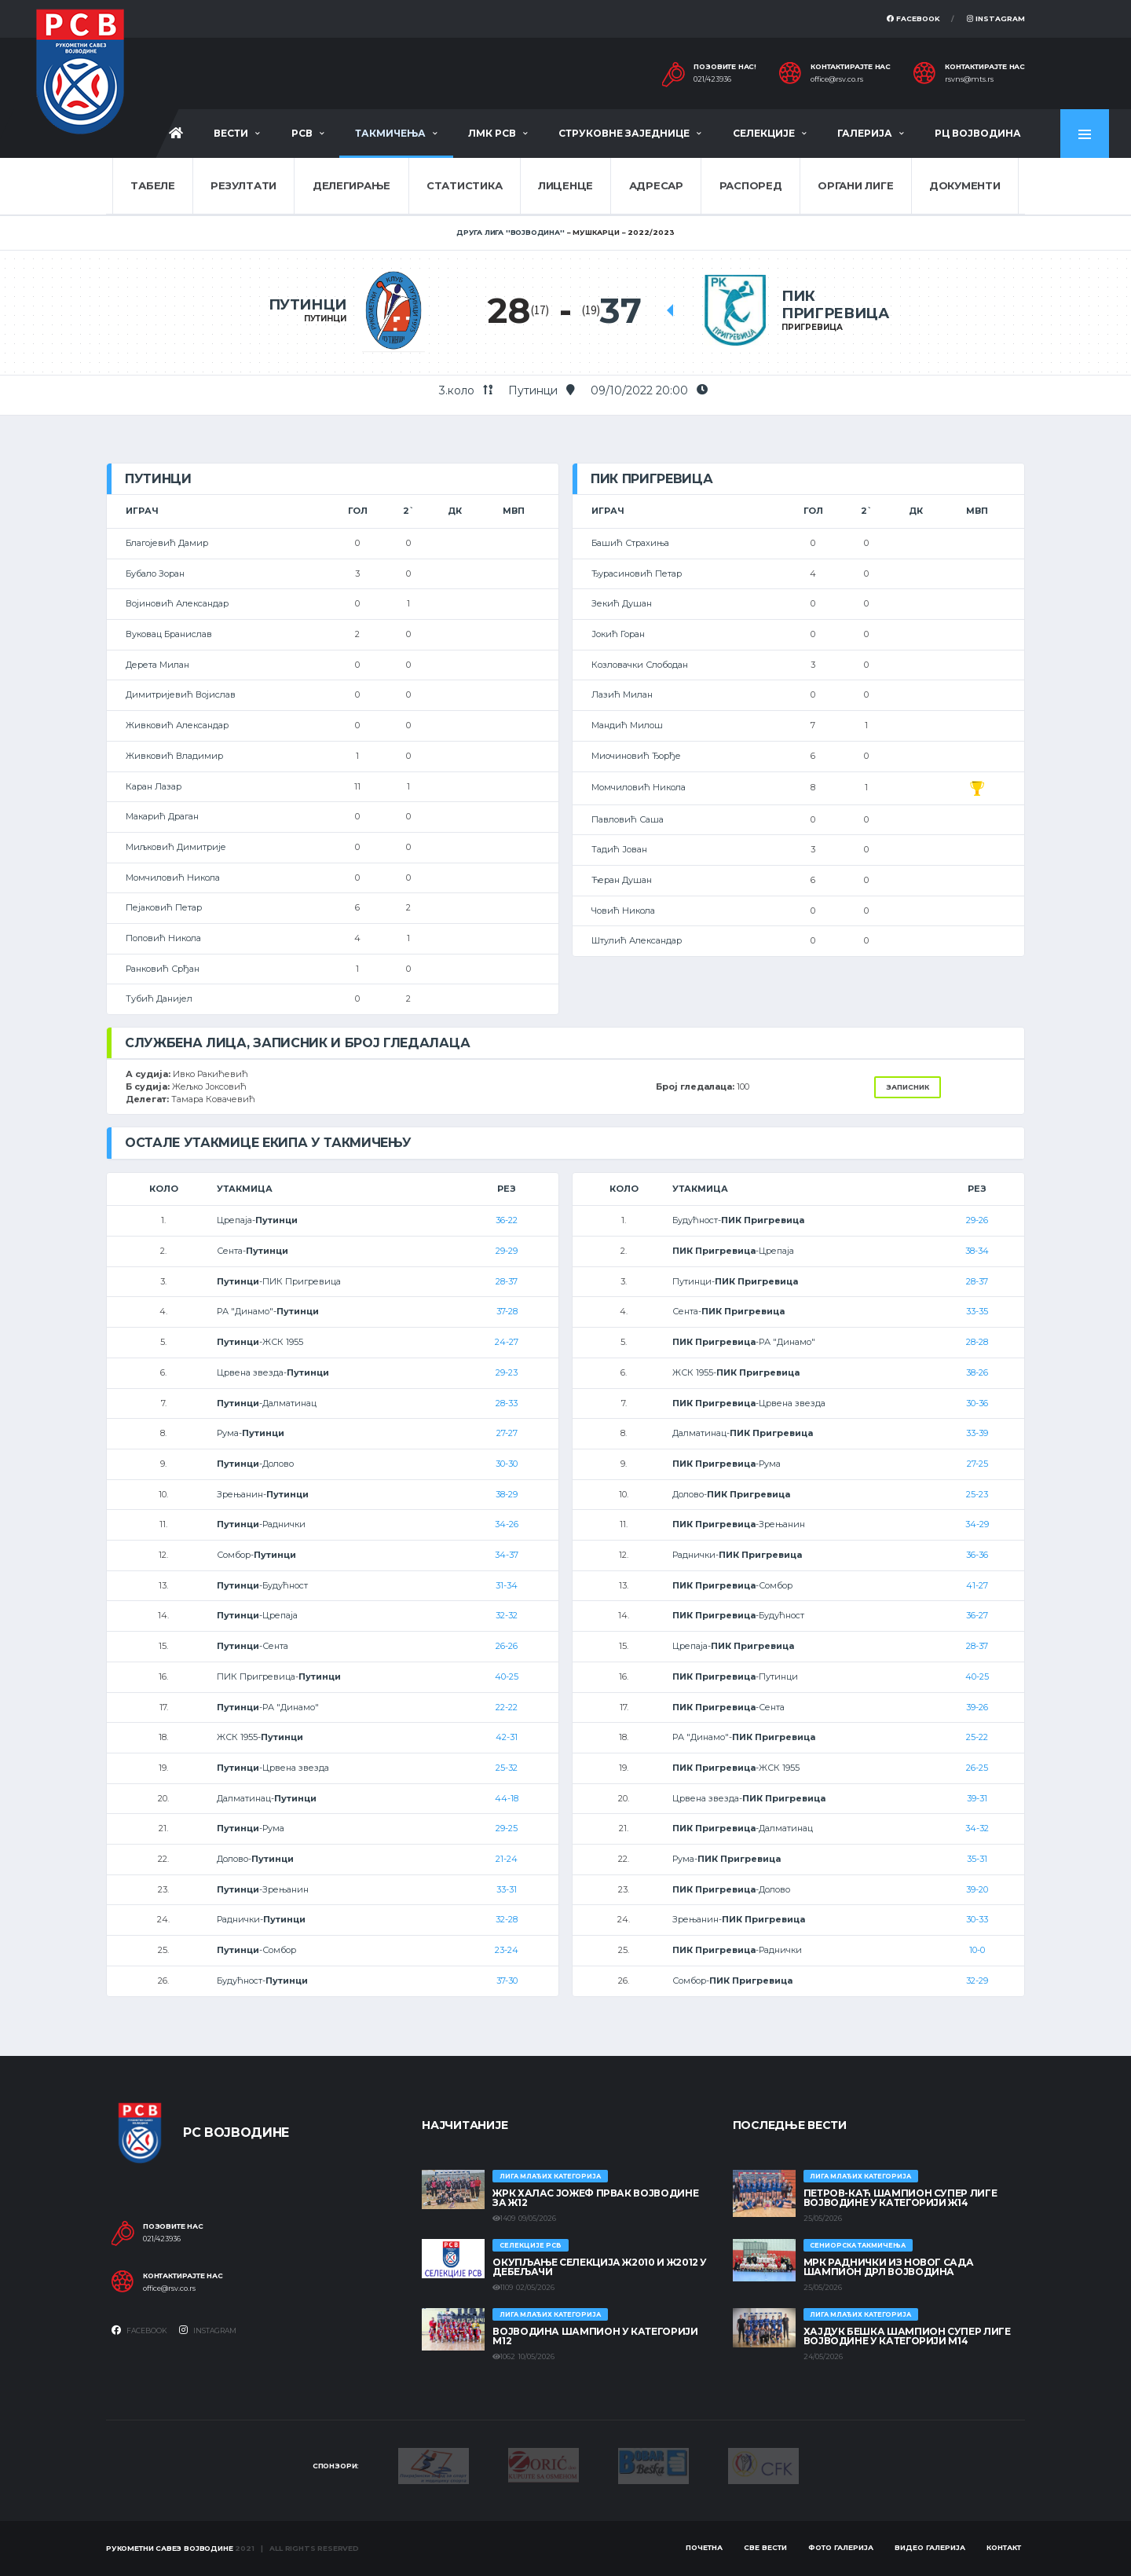 This screenshot has height=2576, width=1131. What do you see at coordinates (977, 1980) in the screenshot?
I see `32-29` at bounding box center [977, 1980].